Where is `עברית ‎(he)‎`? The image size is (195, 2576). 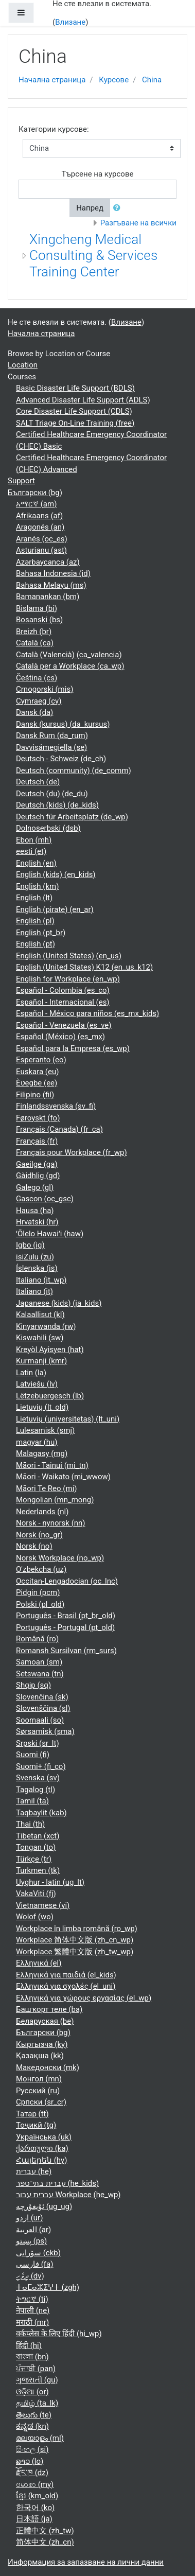 עברית ‎(he)‎ is located at coordinates (33, 2171).